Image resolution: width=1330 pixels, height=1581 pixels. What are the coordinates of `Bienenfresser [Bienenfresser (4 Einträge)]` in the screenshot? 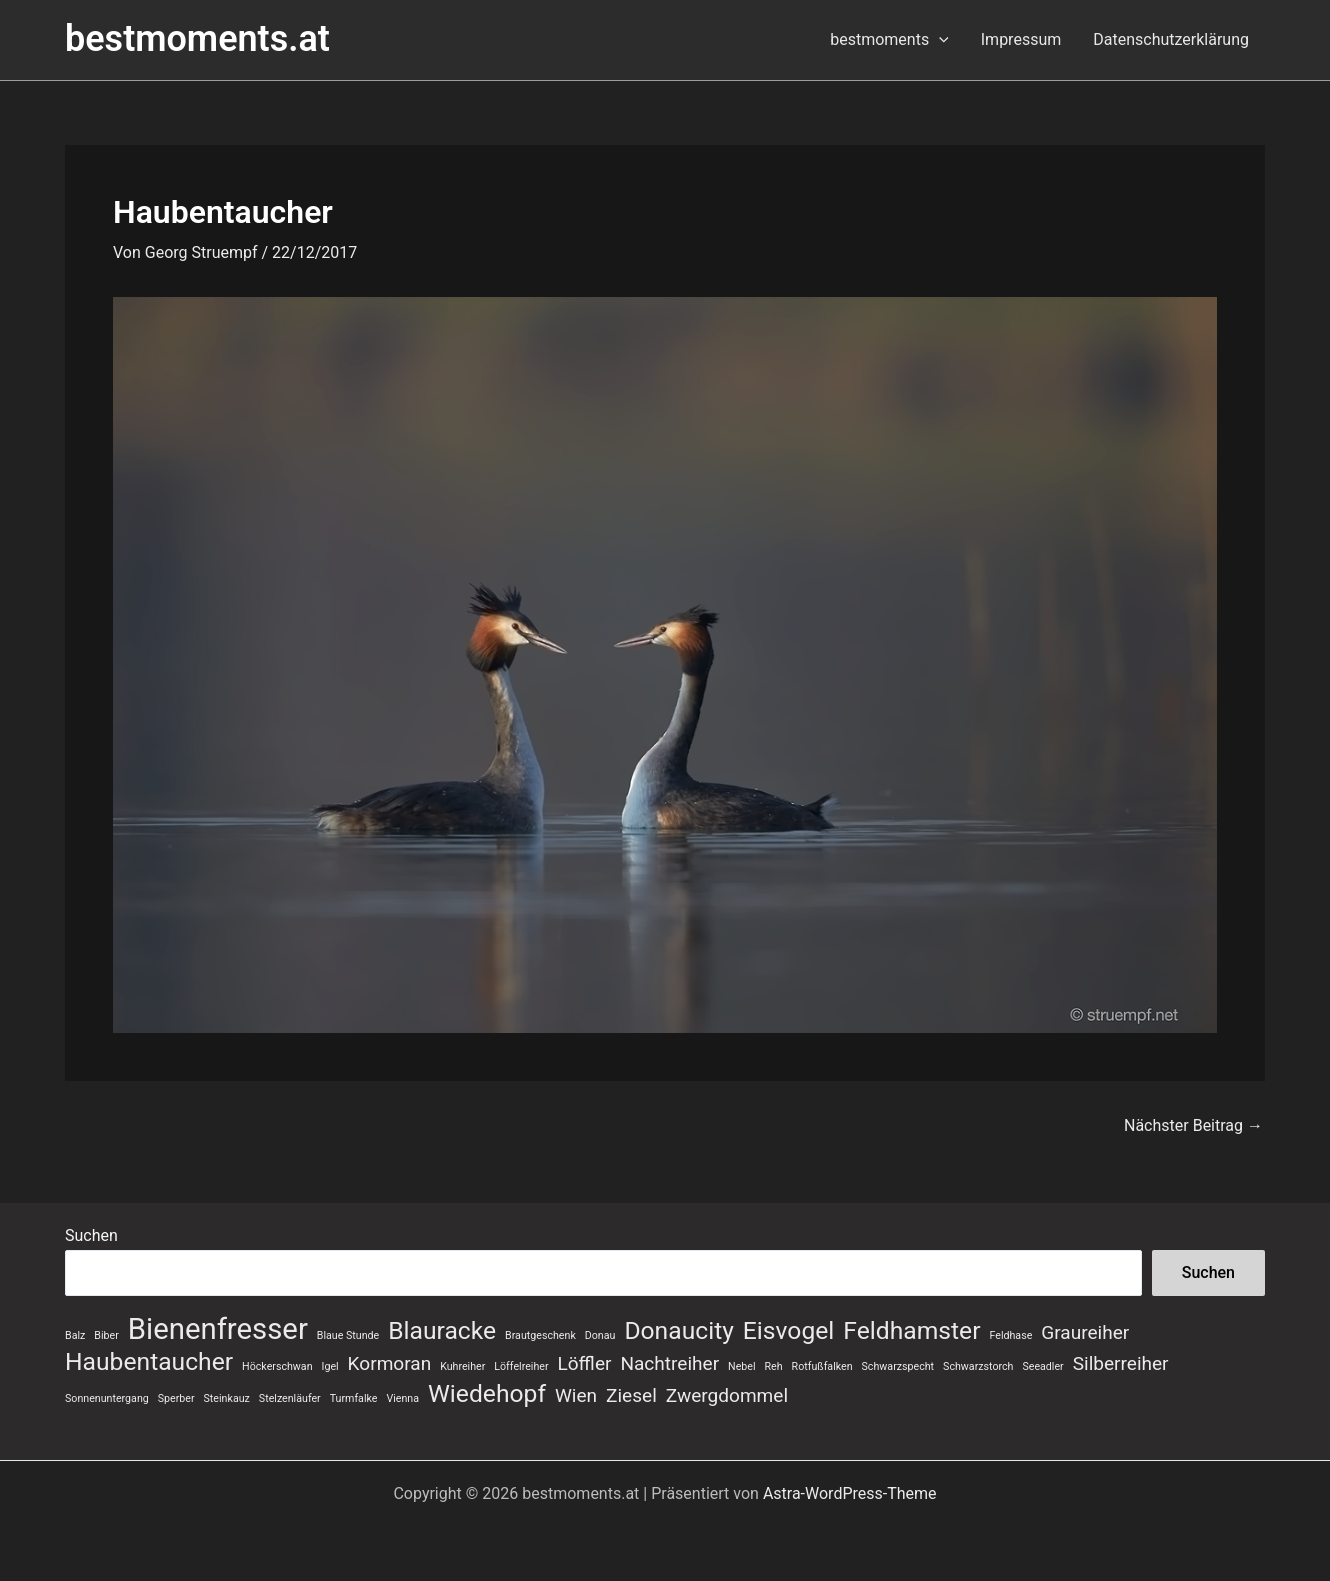 It's located at (218, 1329).